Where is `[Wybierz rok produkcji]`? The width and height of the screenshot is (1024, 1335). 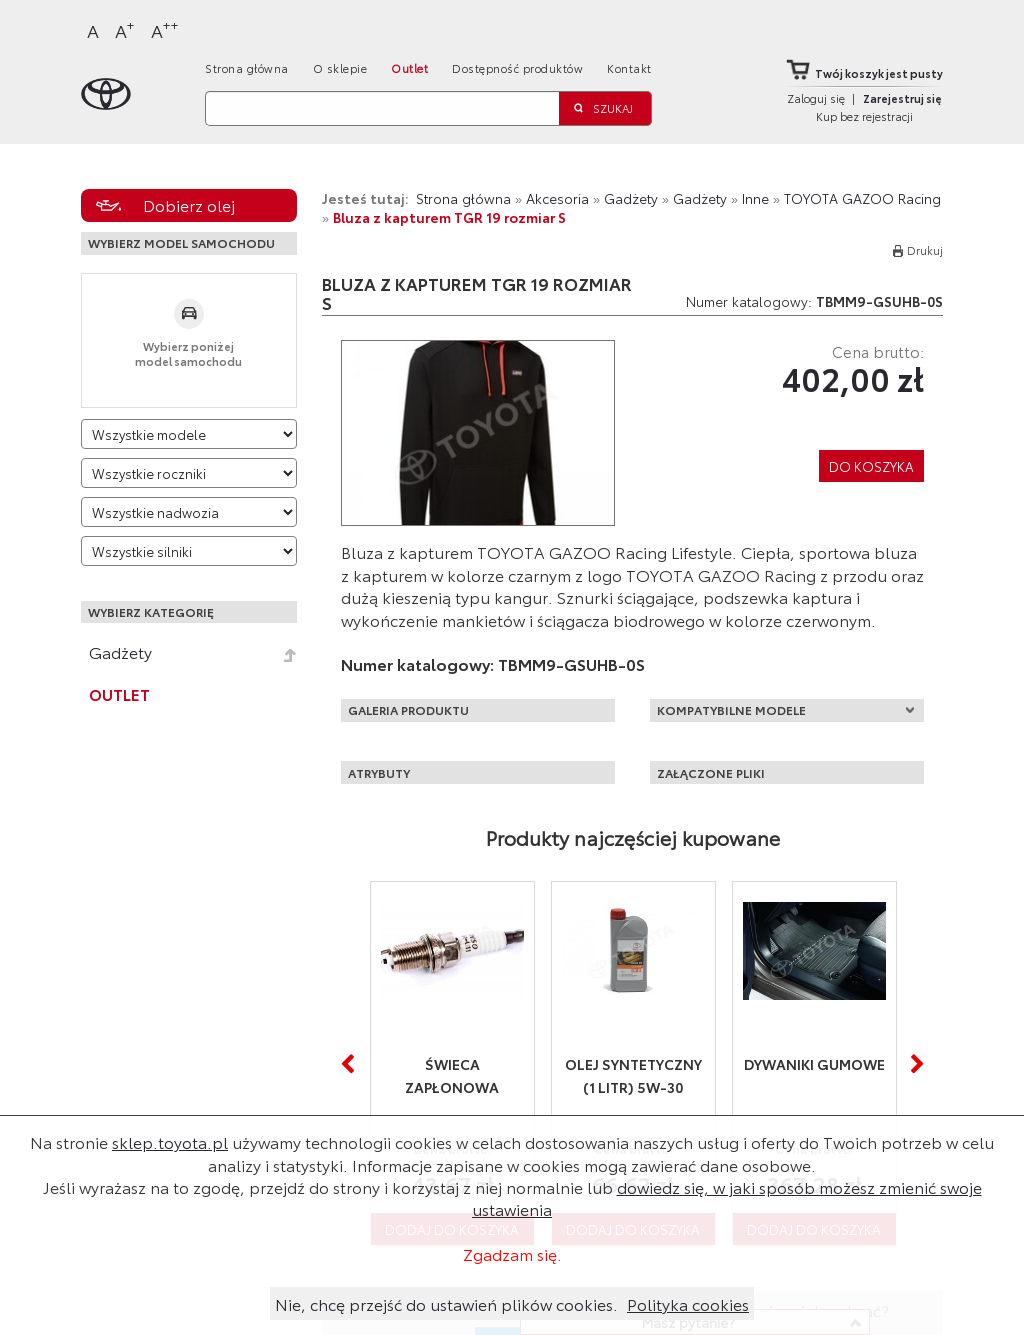
[Wybierz rok produkcji] is located at coordinates (189, 473).